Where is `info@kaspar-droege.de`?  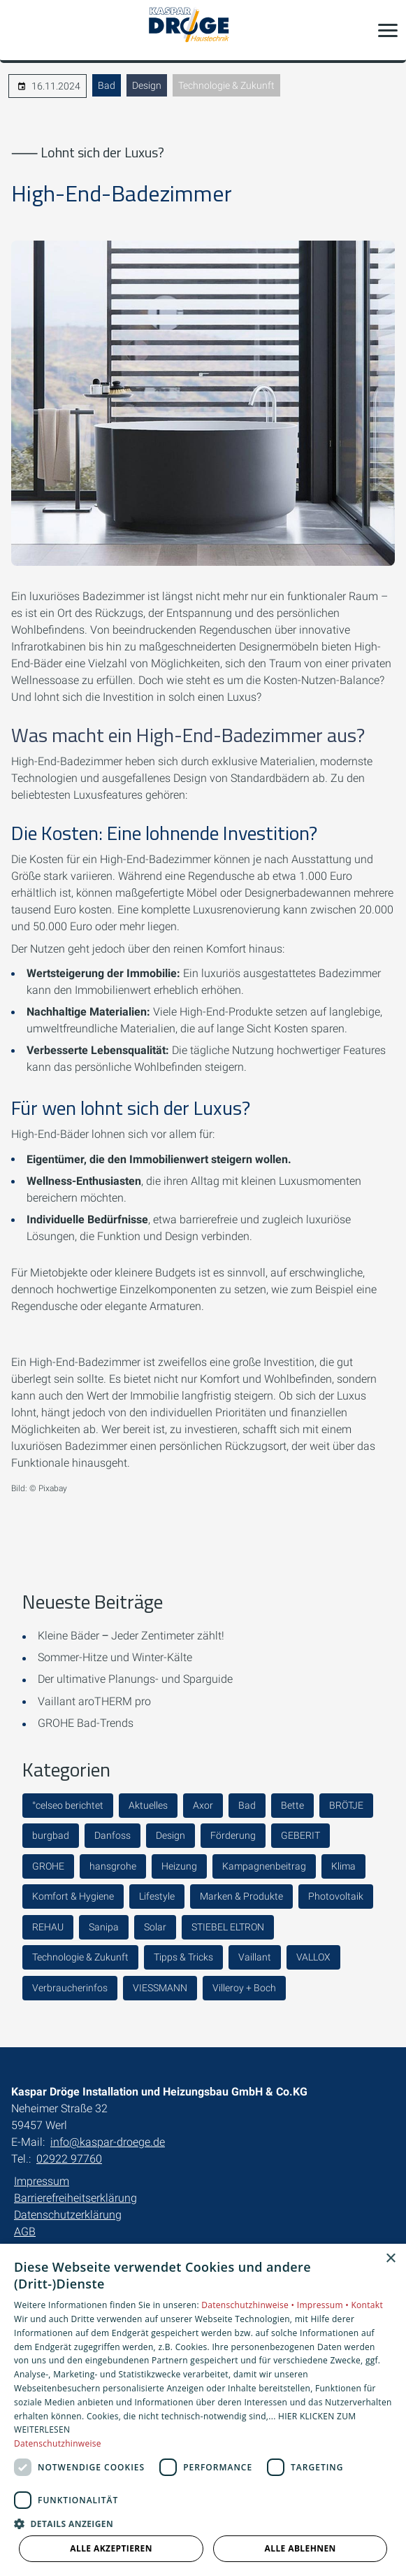
info@kaspar-droege.de is located at coordinates (107, 2142).